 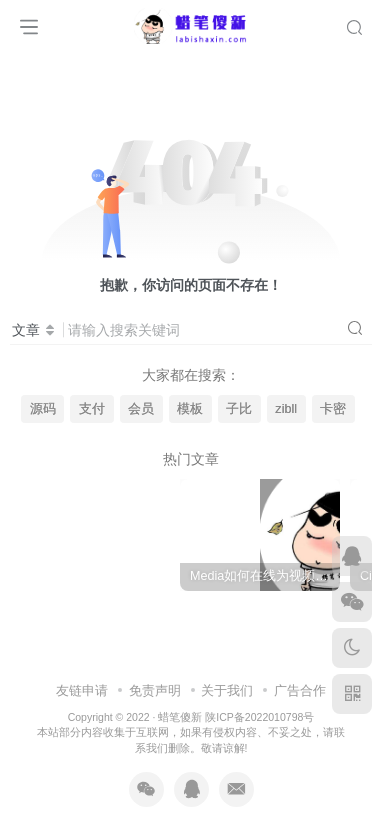 I want to click on 卡密, so click(x=333, y=409).